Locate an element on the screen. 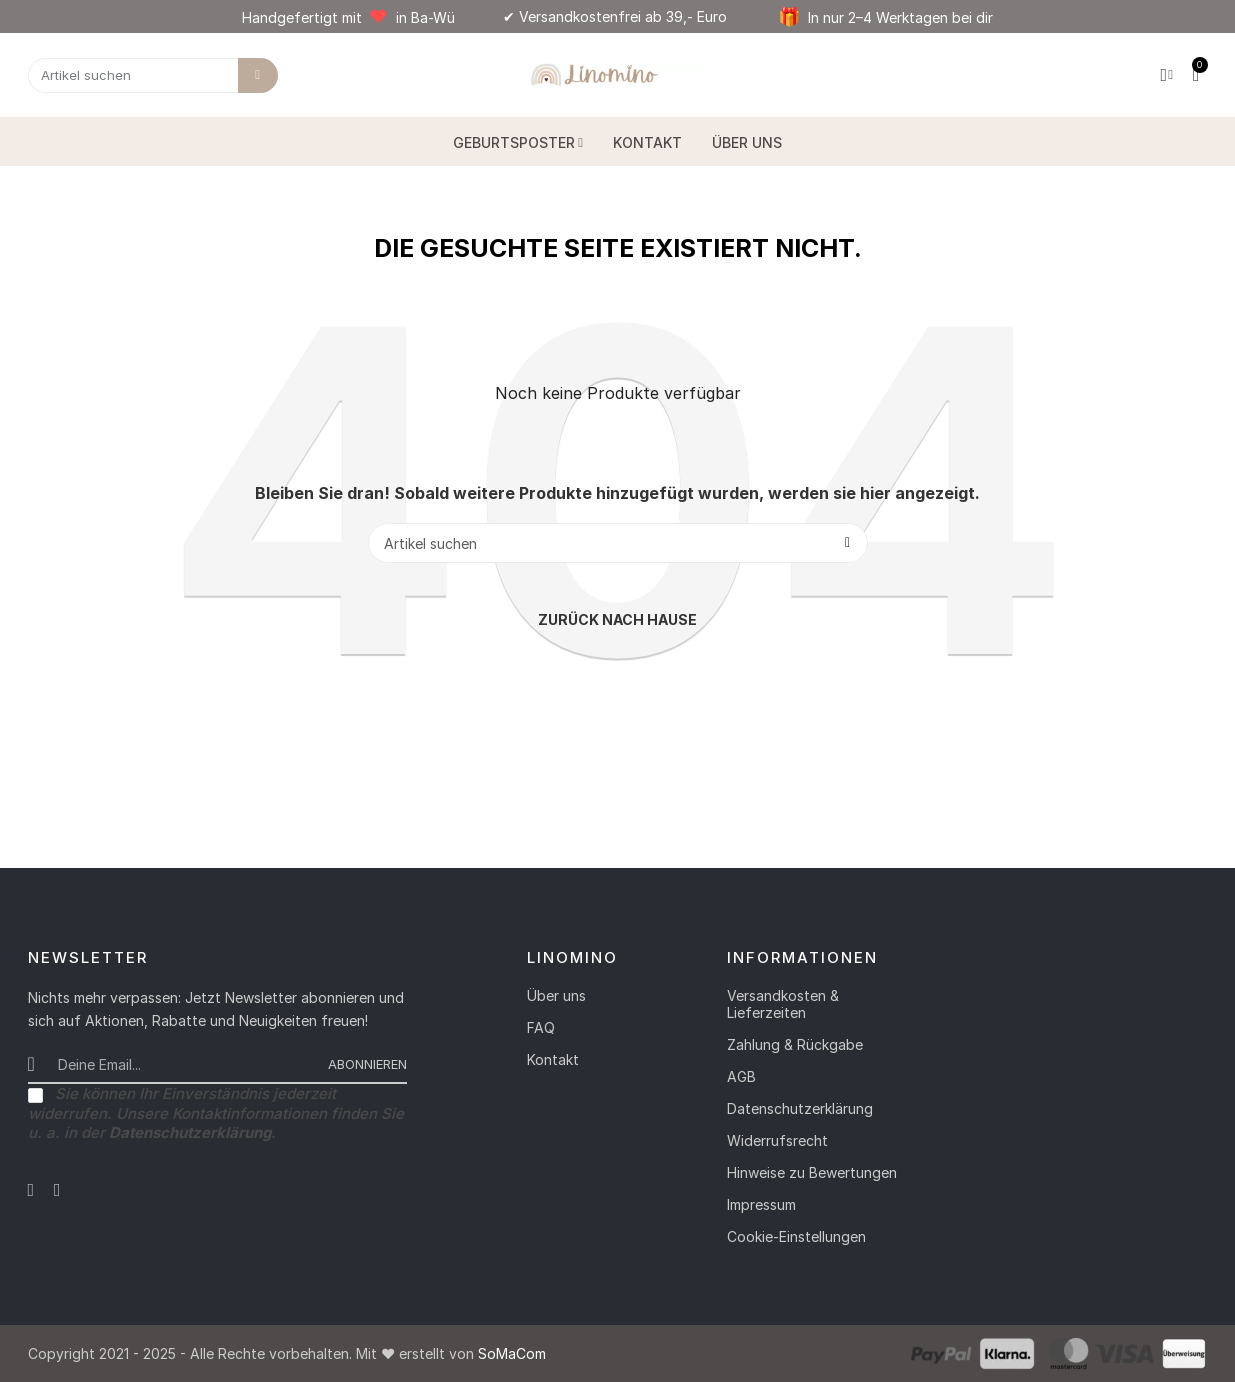  Versandkosten & Lieferzeiten is located at coordinates (783, 1004).